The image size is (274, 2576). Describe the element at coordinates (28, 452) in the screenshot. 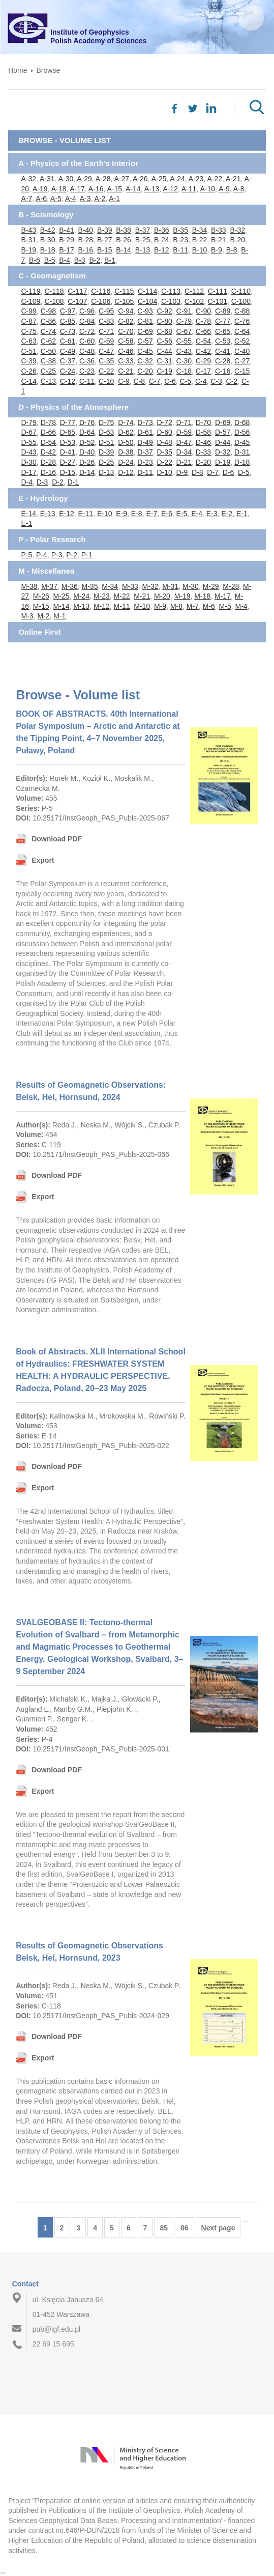

I see `D-43` at that location.